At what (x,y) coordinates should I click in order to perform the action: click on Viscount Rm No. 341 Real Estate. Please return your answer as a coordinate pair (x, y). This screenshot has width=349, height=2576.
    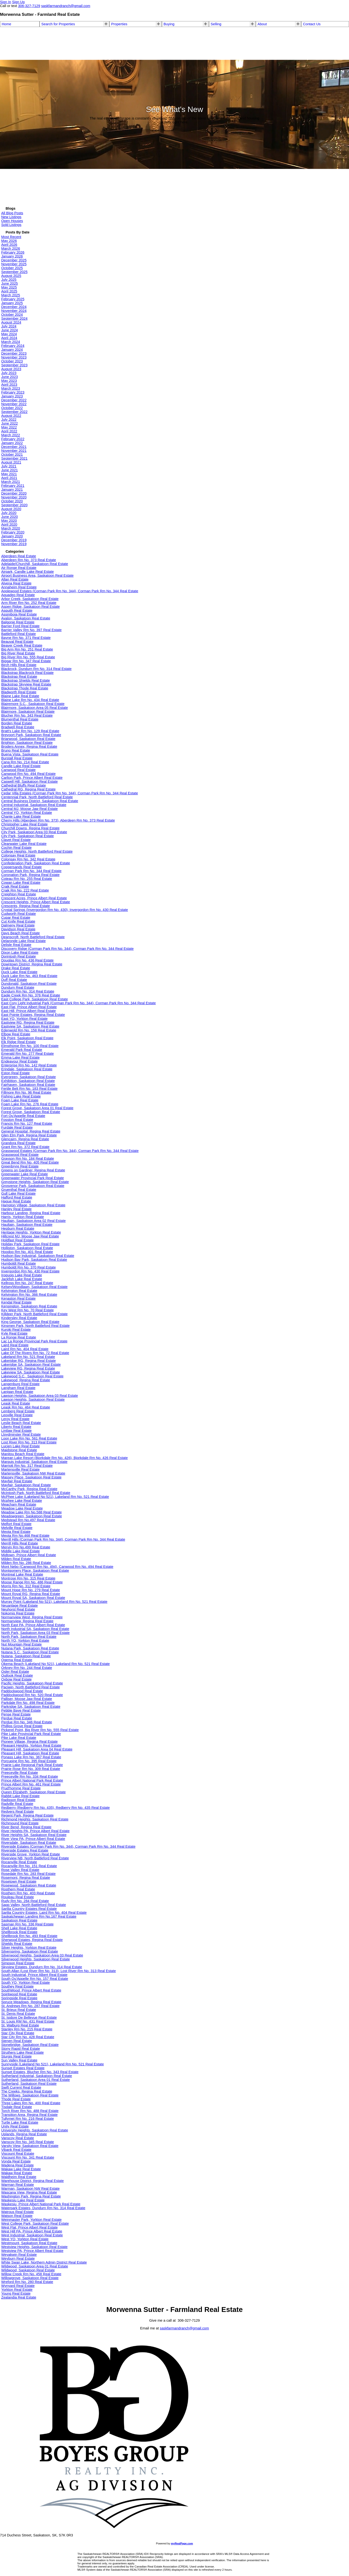
    Looking at the image, I should click on (27, 2157).